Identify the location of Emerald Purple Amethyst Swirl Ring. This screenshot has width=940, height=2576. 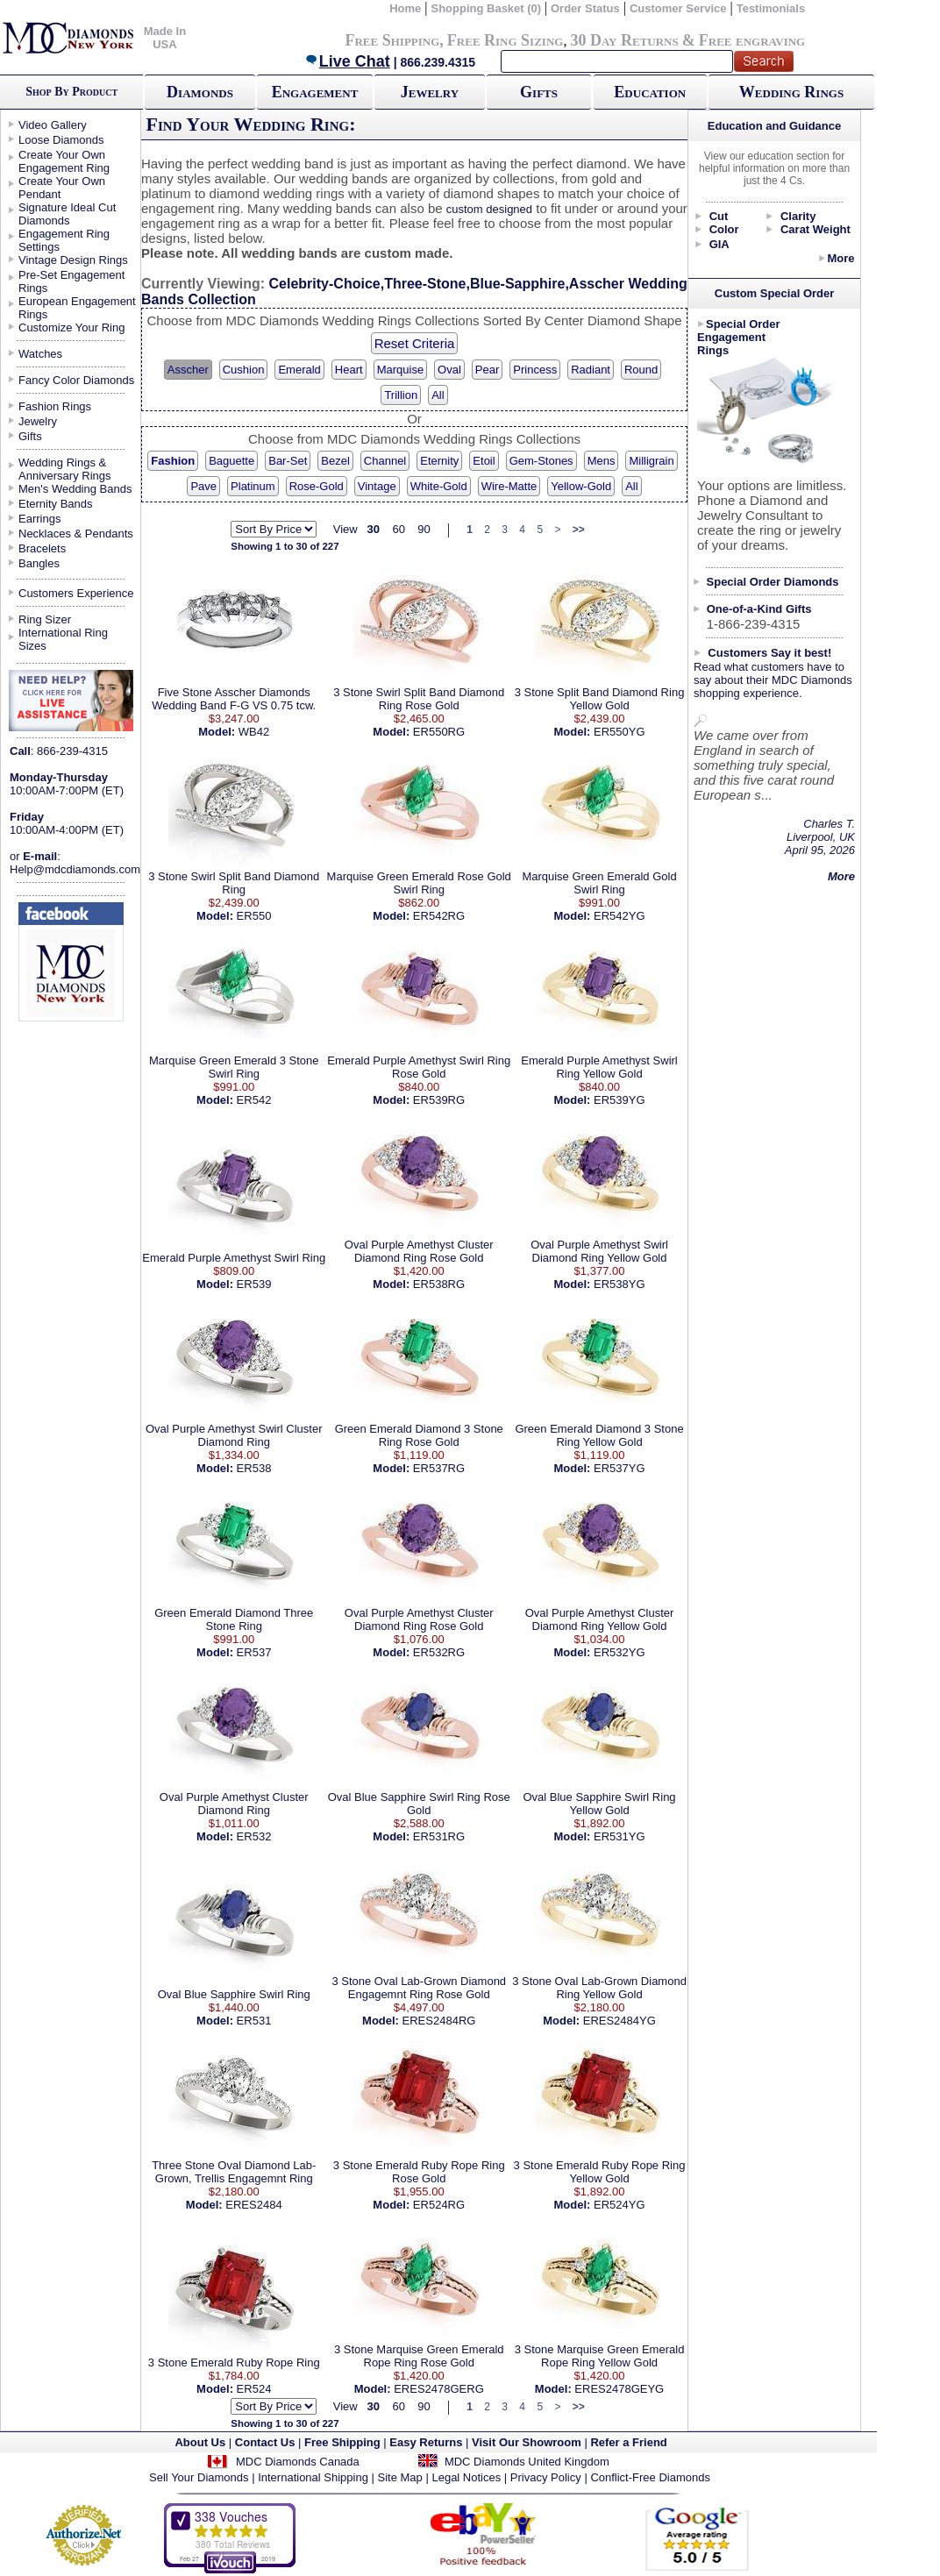
(233, 1257).